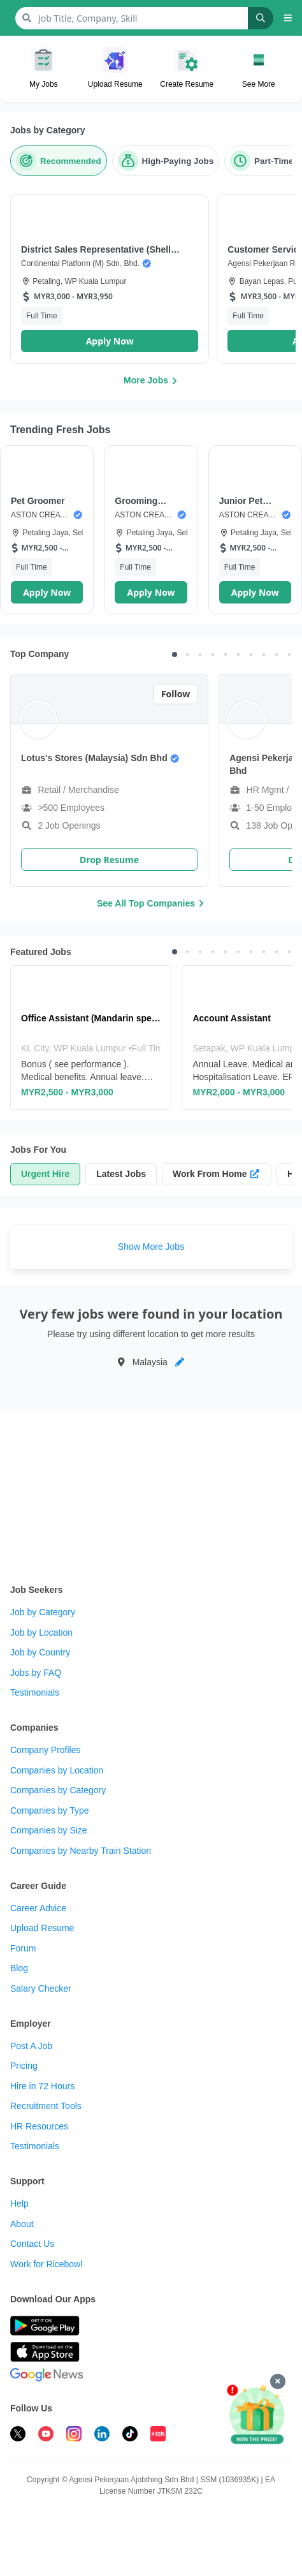  I want to click on Work for Ricebowl, so click(46, 2264).